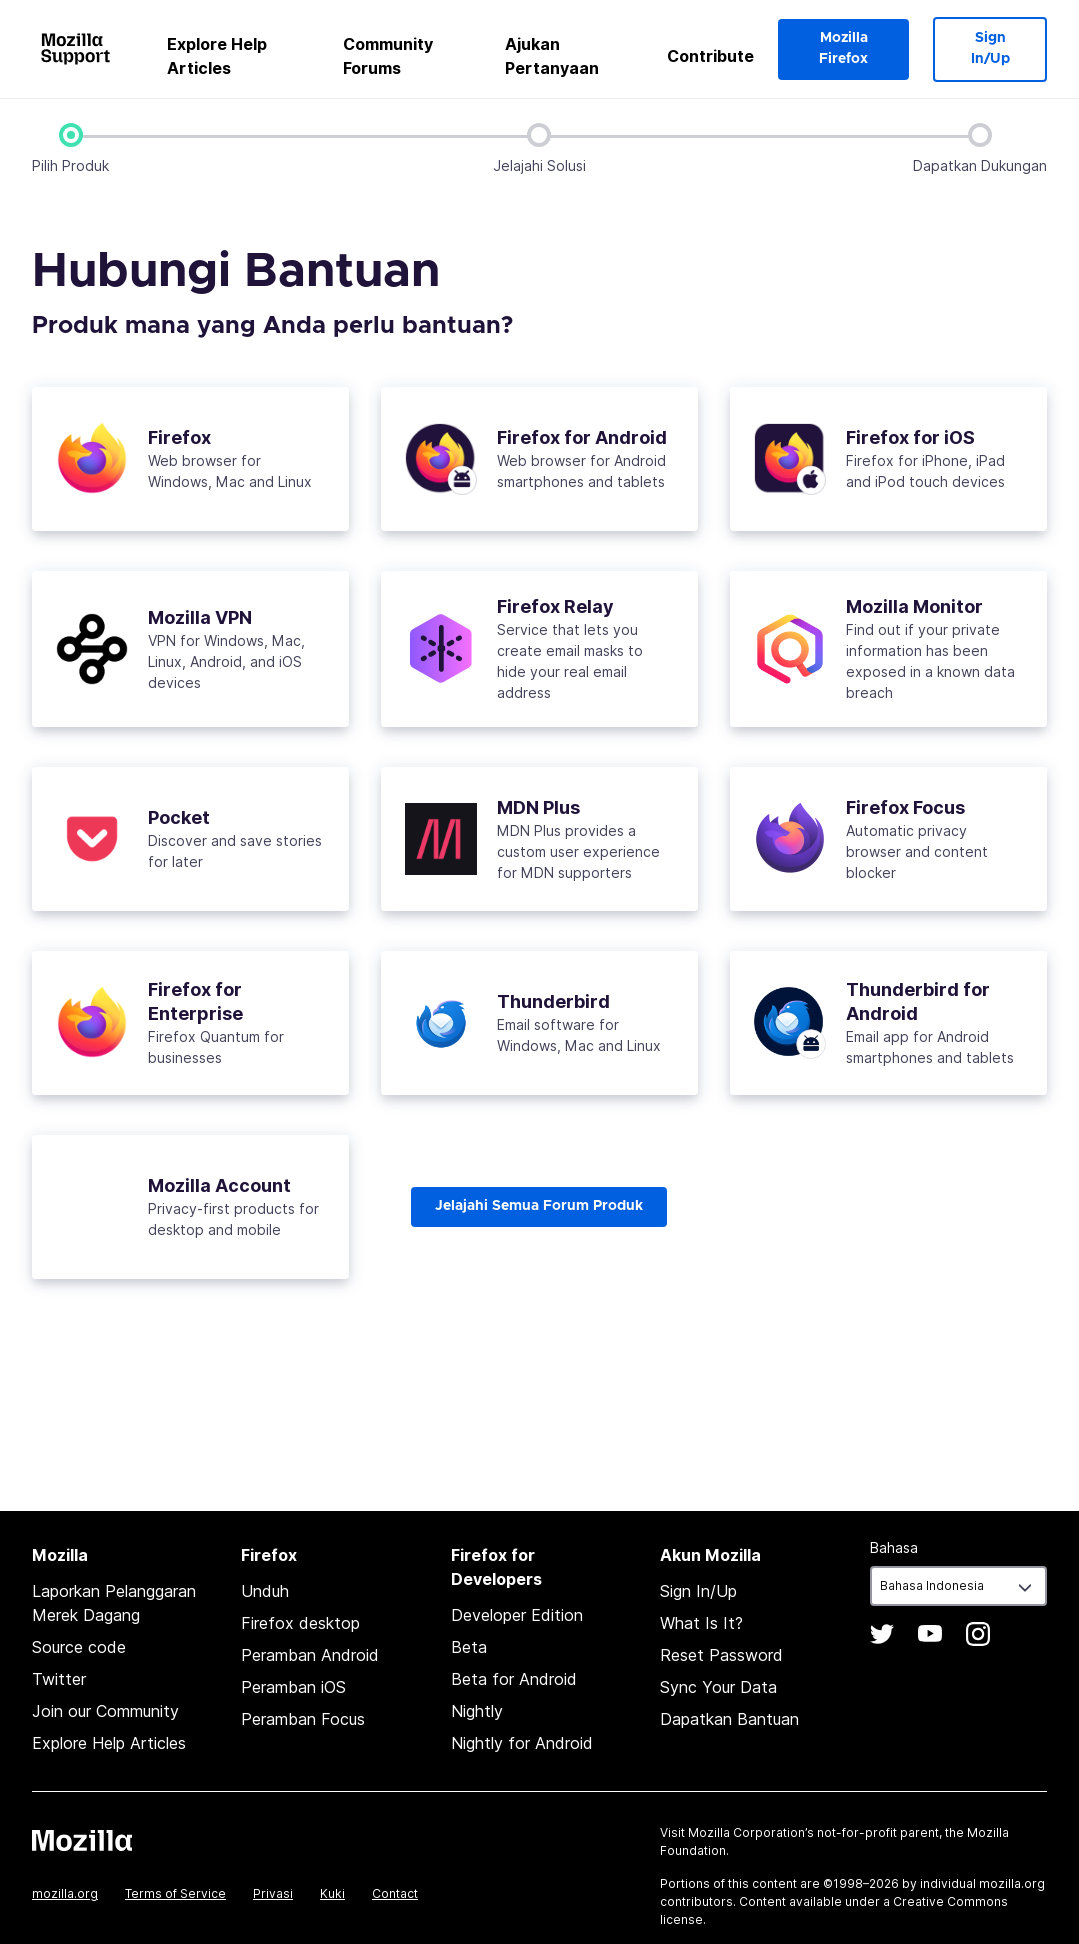 The image size is (1079, 1944). I want to click on Peramban Focus, so click(303, 1719).